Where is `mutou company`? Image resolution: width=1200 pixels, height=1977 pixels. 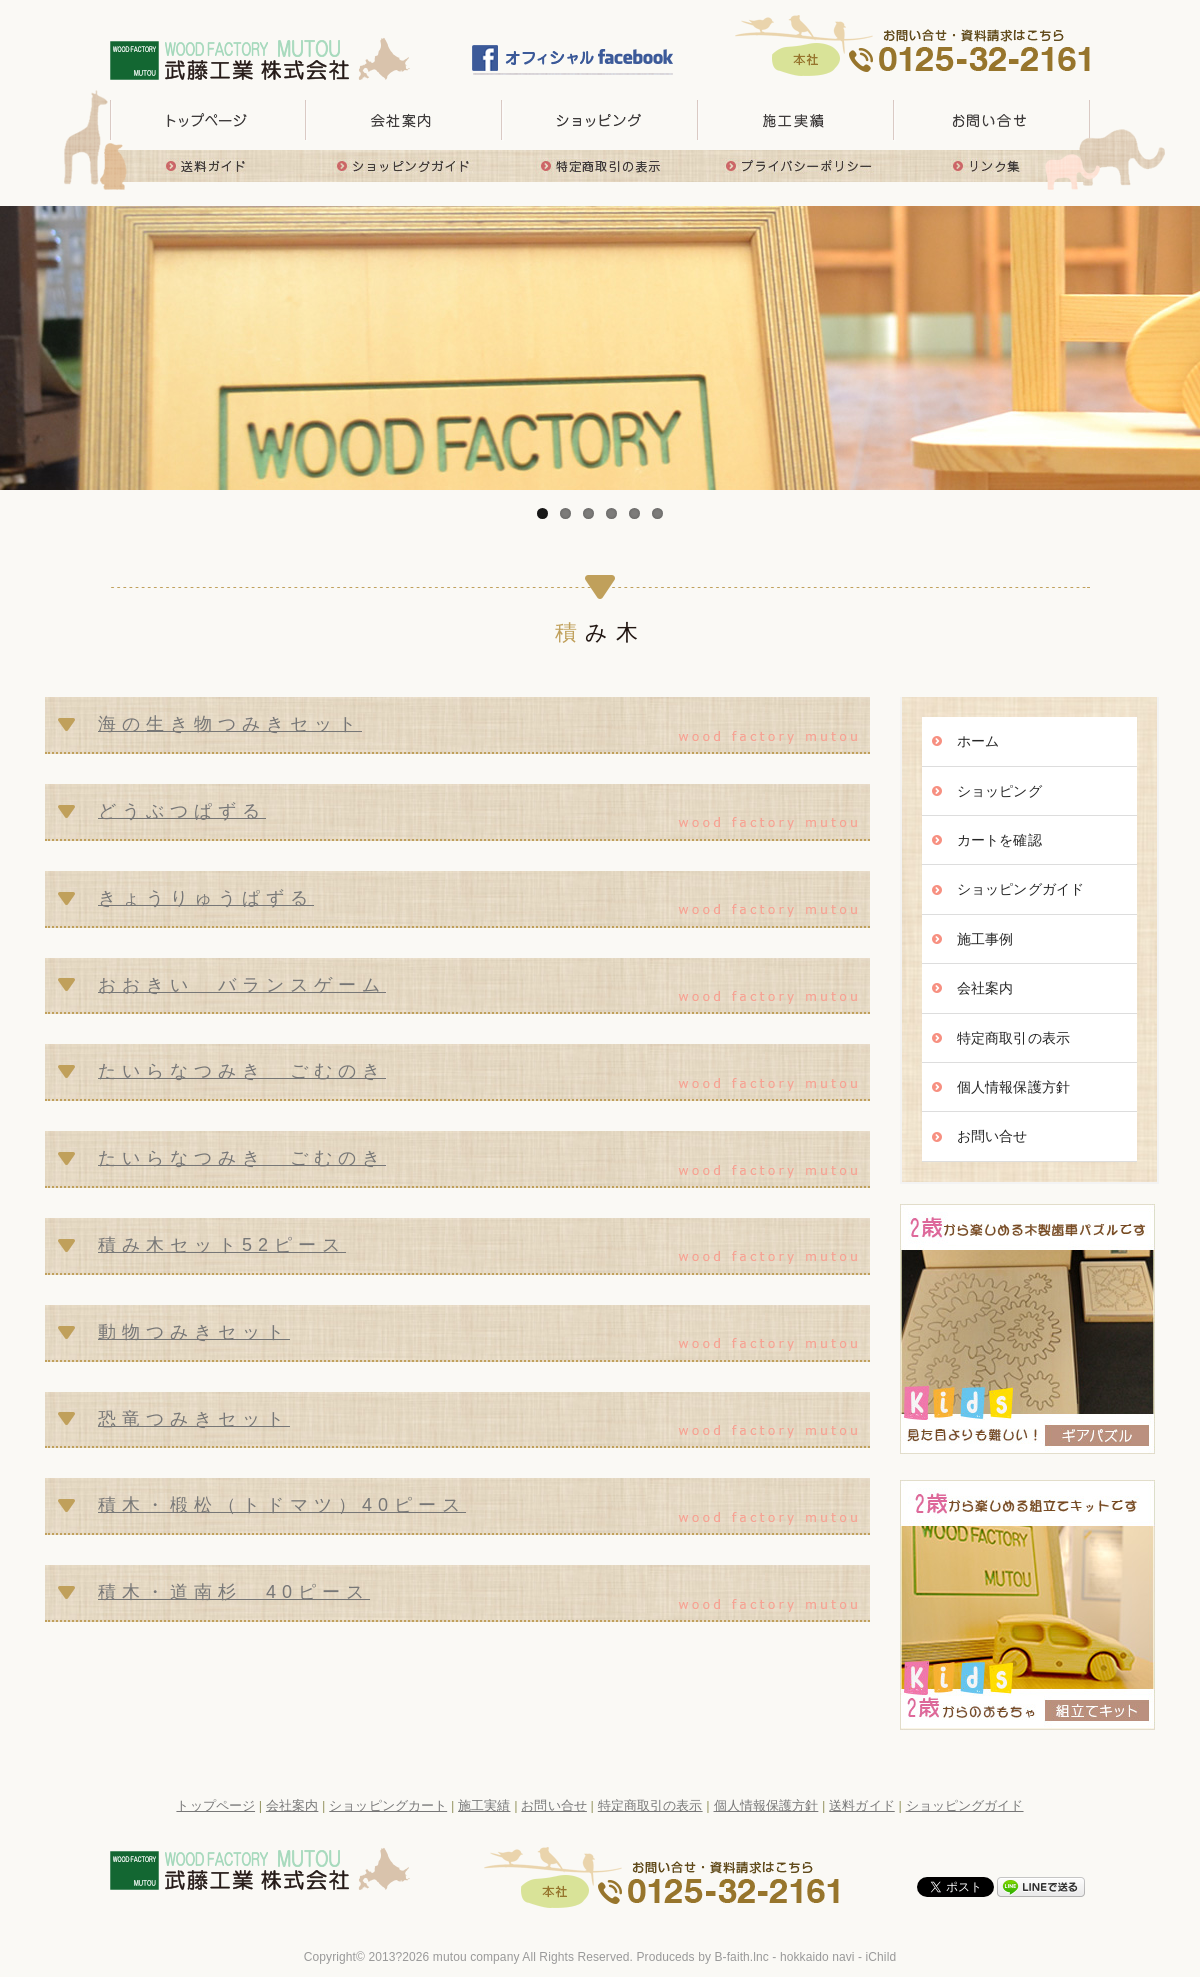 mutou company is located at coordinates (476, 1957).